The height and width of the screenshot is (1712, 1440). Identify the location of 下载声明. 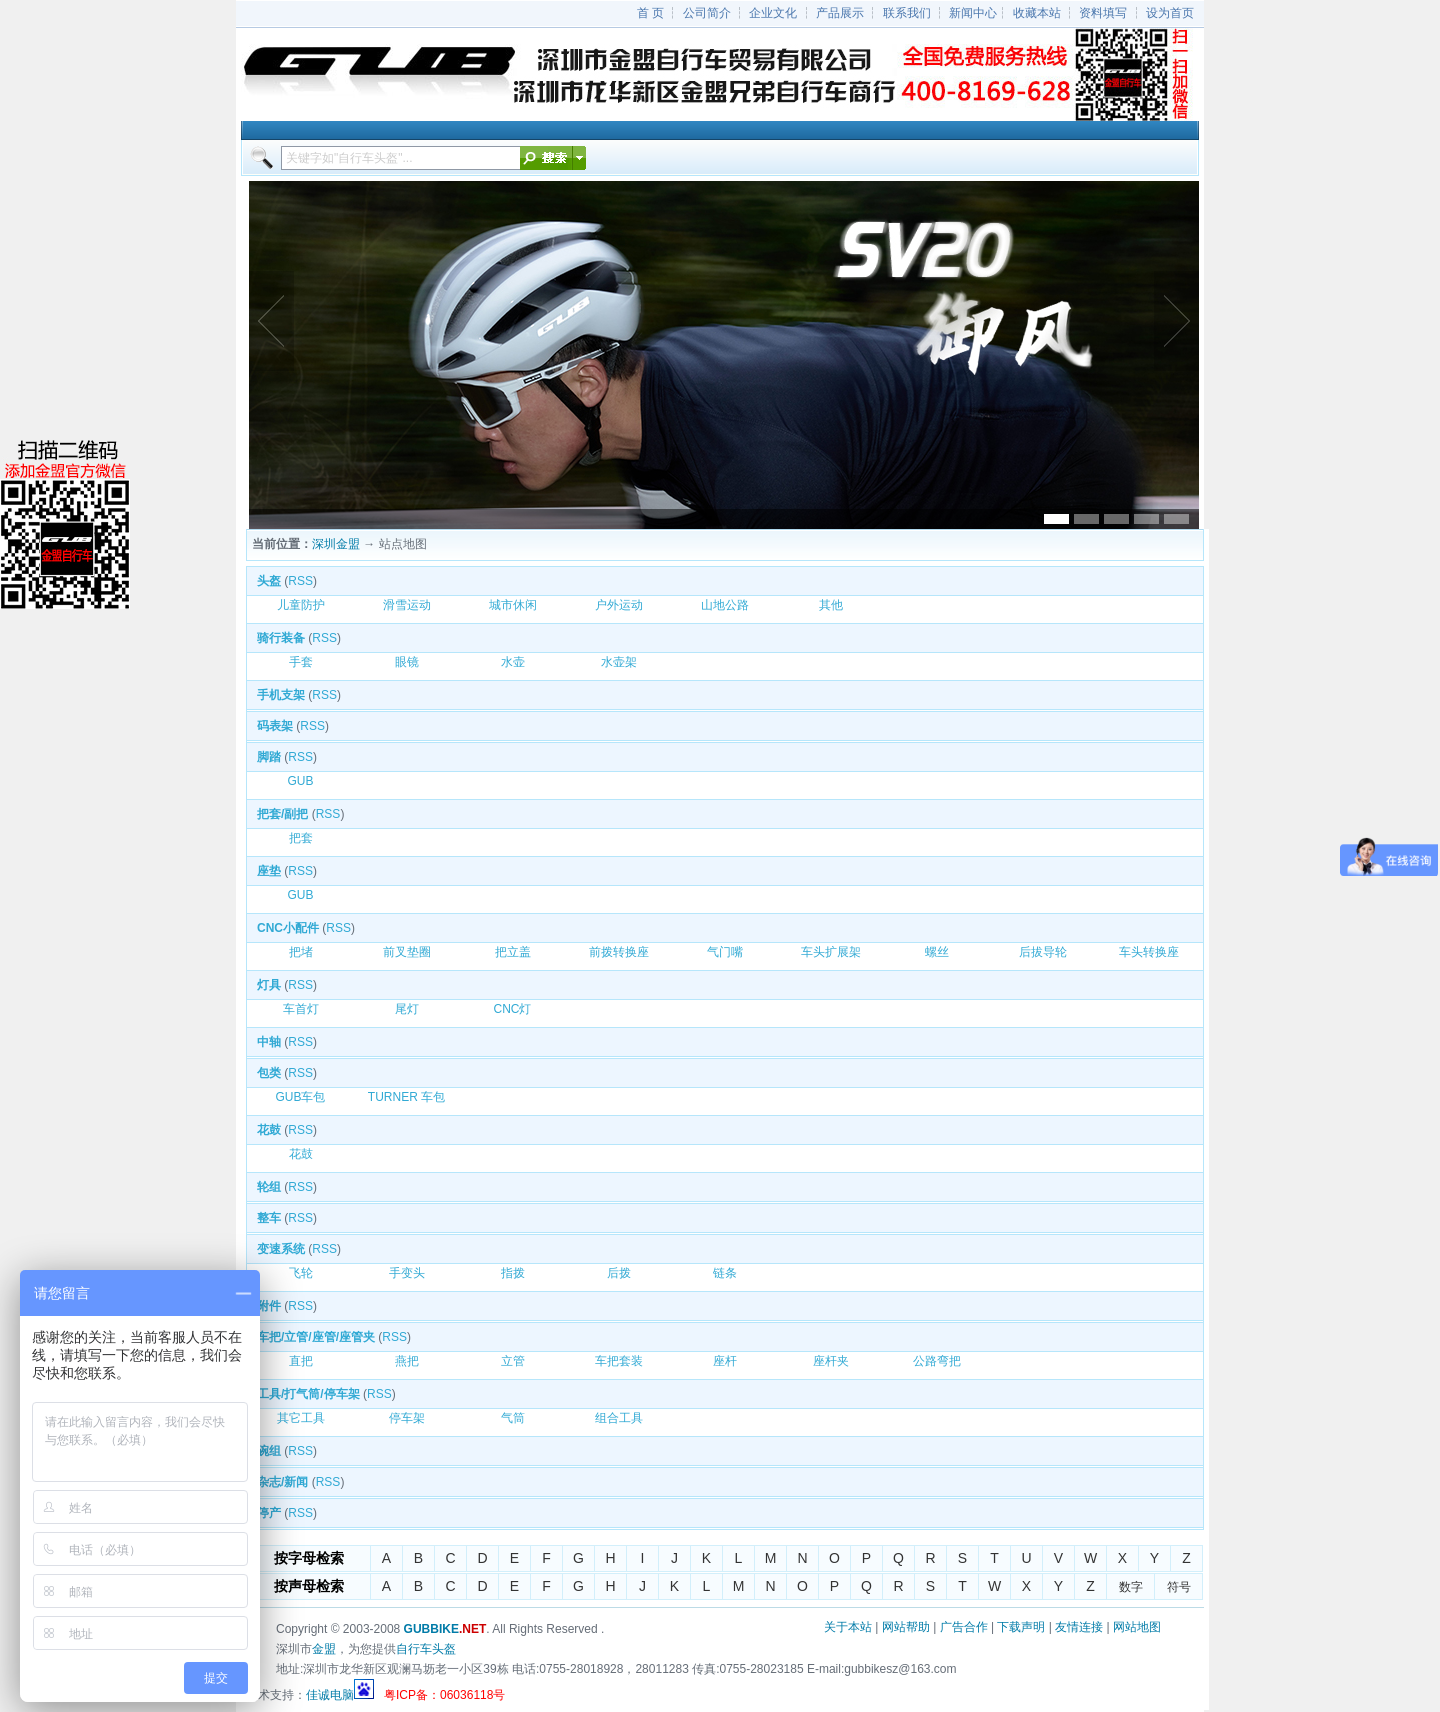
(1021, 1627).